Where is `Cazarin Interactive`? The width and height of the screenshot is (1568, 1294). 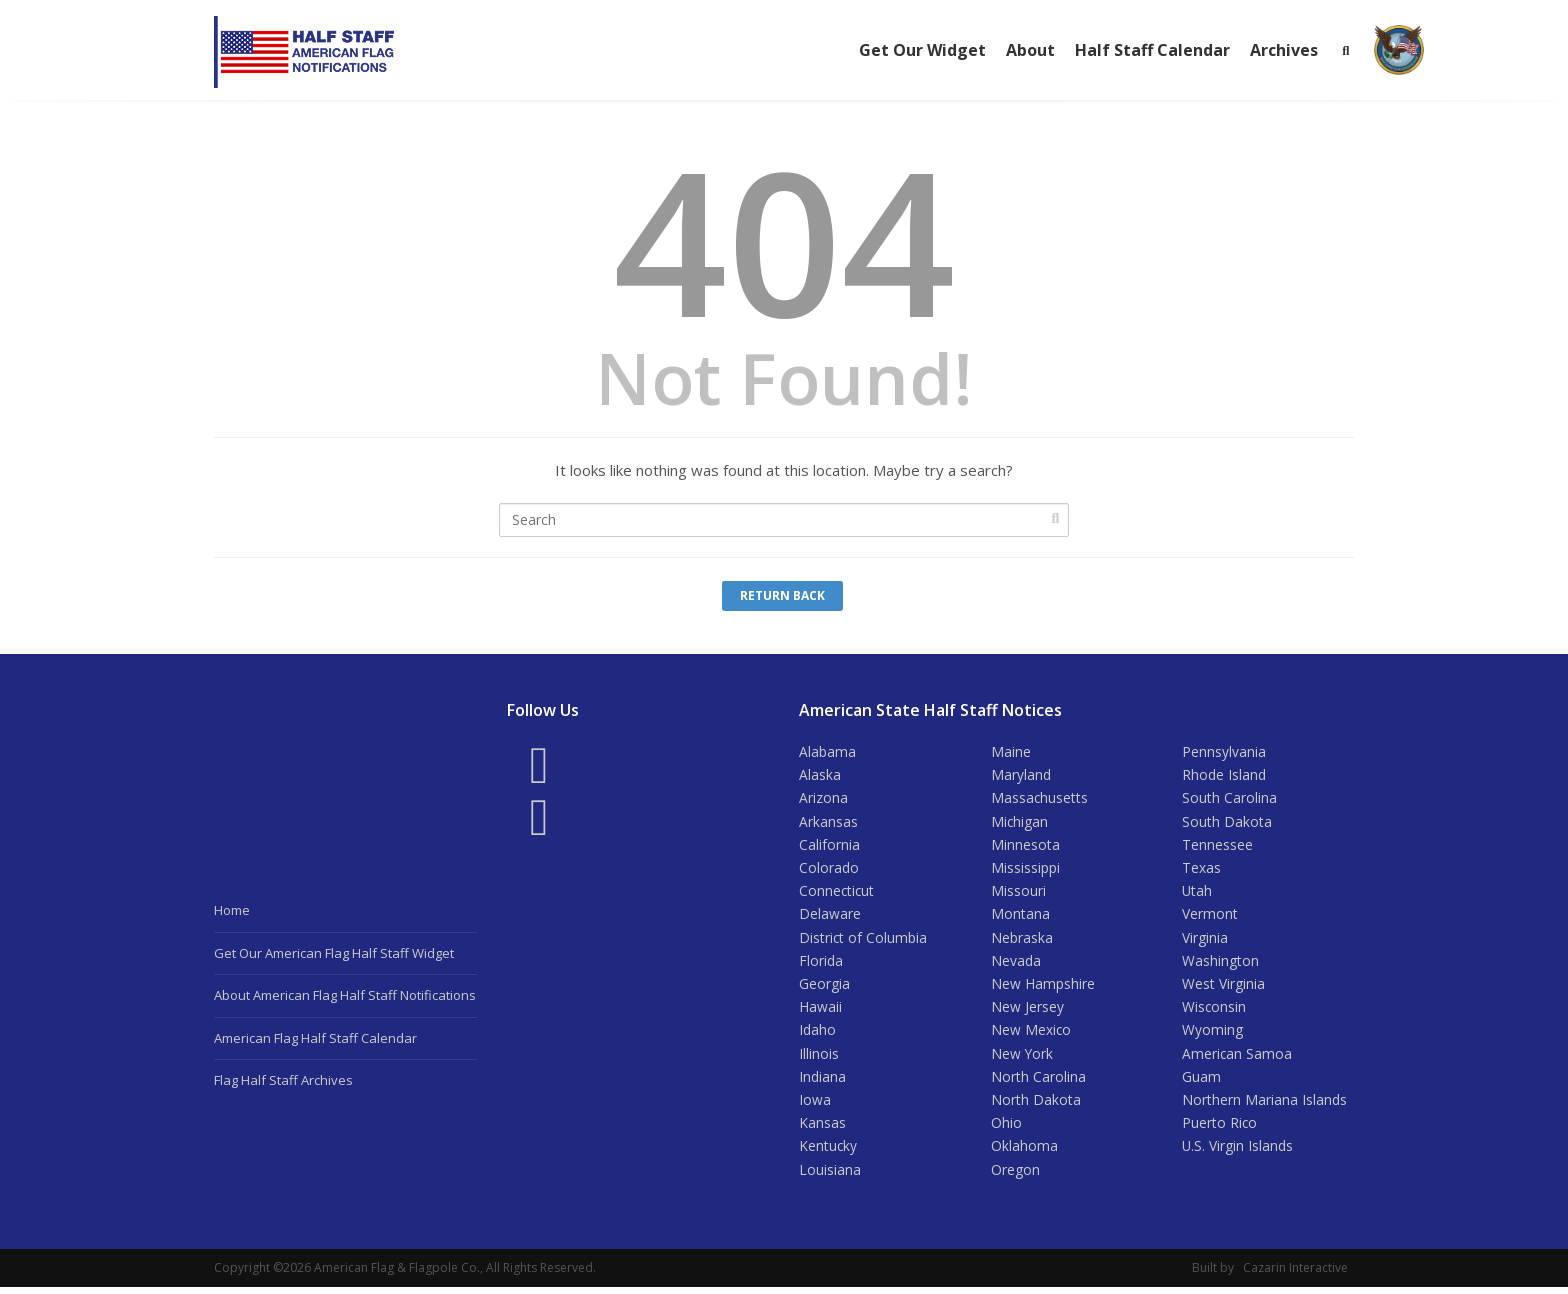
Cazarin Interactive is located at coordinates (1295, 1274).